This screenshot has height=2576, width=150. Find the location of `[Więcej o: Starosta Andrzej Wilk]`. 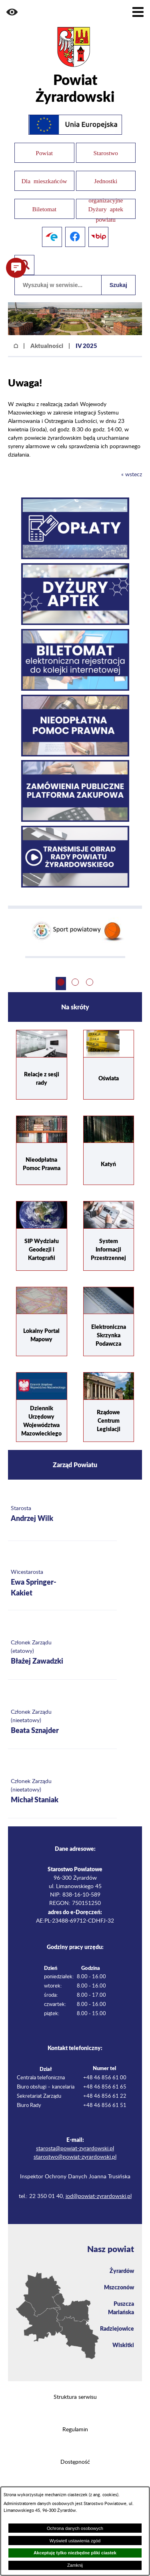

[Więcej o: Starosta Andrzej Wilk] is located at coordinates (62, 1514).